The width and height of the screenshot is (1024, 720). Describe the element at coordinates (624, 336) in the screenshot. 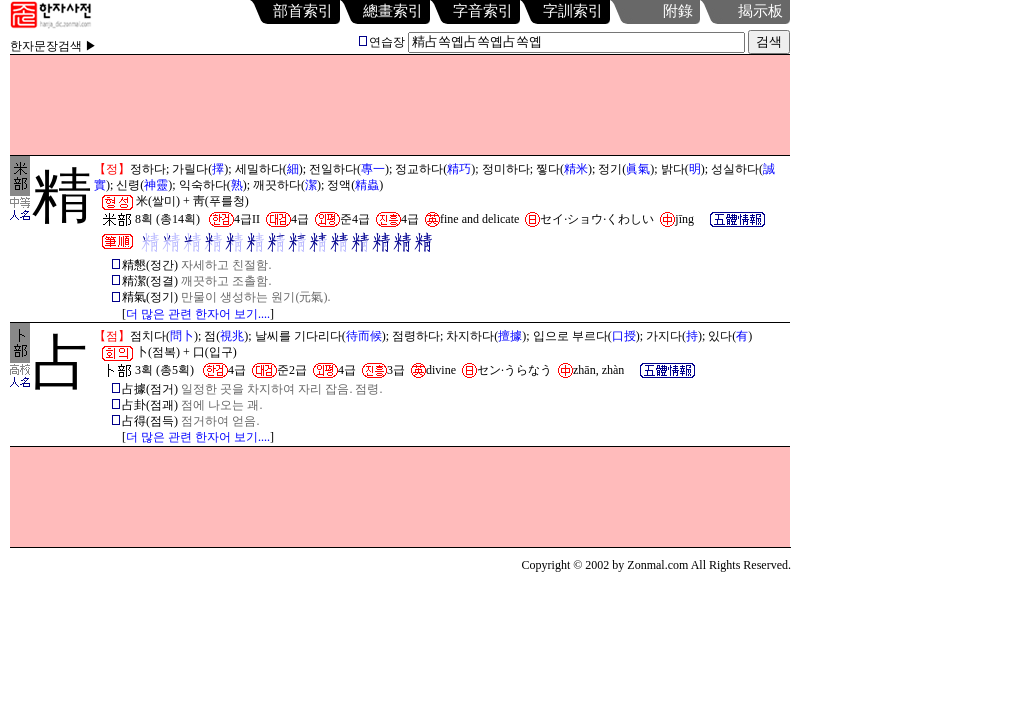

I see `口授` at that location.